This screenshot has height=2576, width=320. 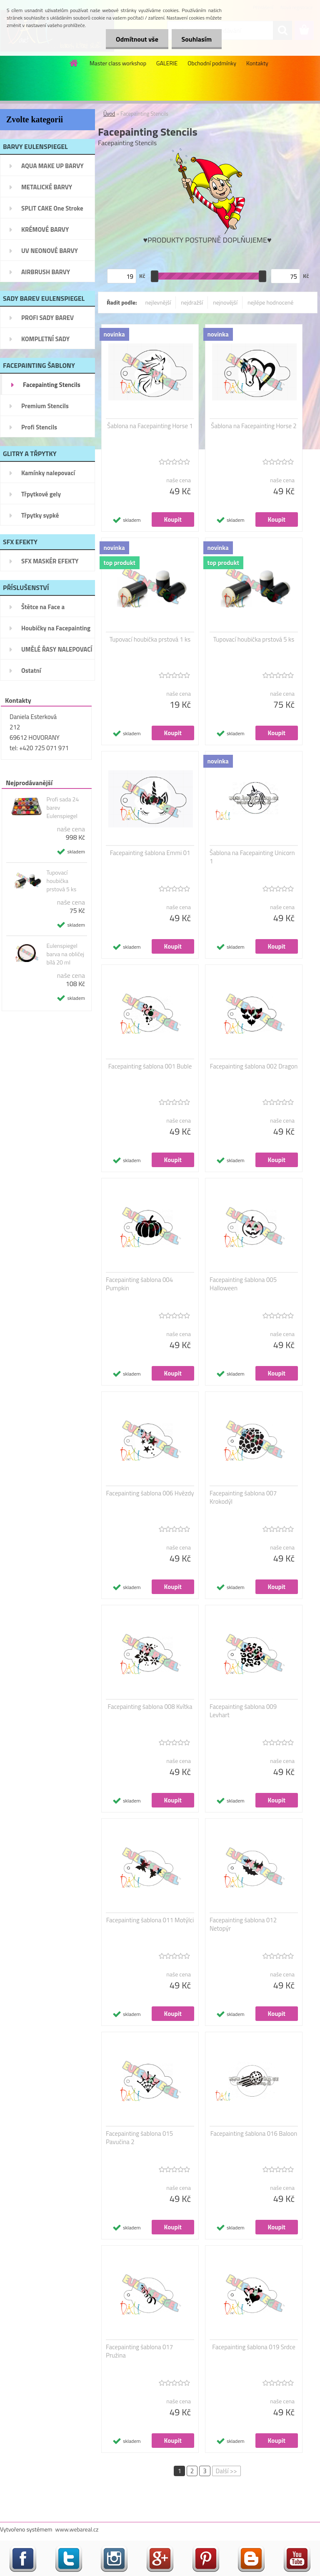 What do you see at coordinates (158, 302) in the screenshot?
I see `nejlevnější` at bounding box center [158, 302].